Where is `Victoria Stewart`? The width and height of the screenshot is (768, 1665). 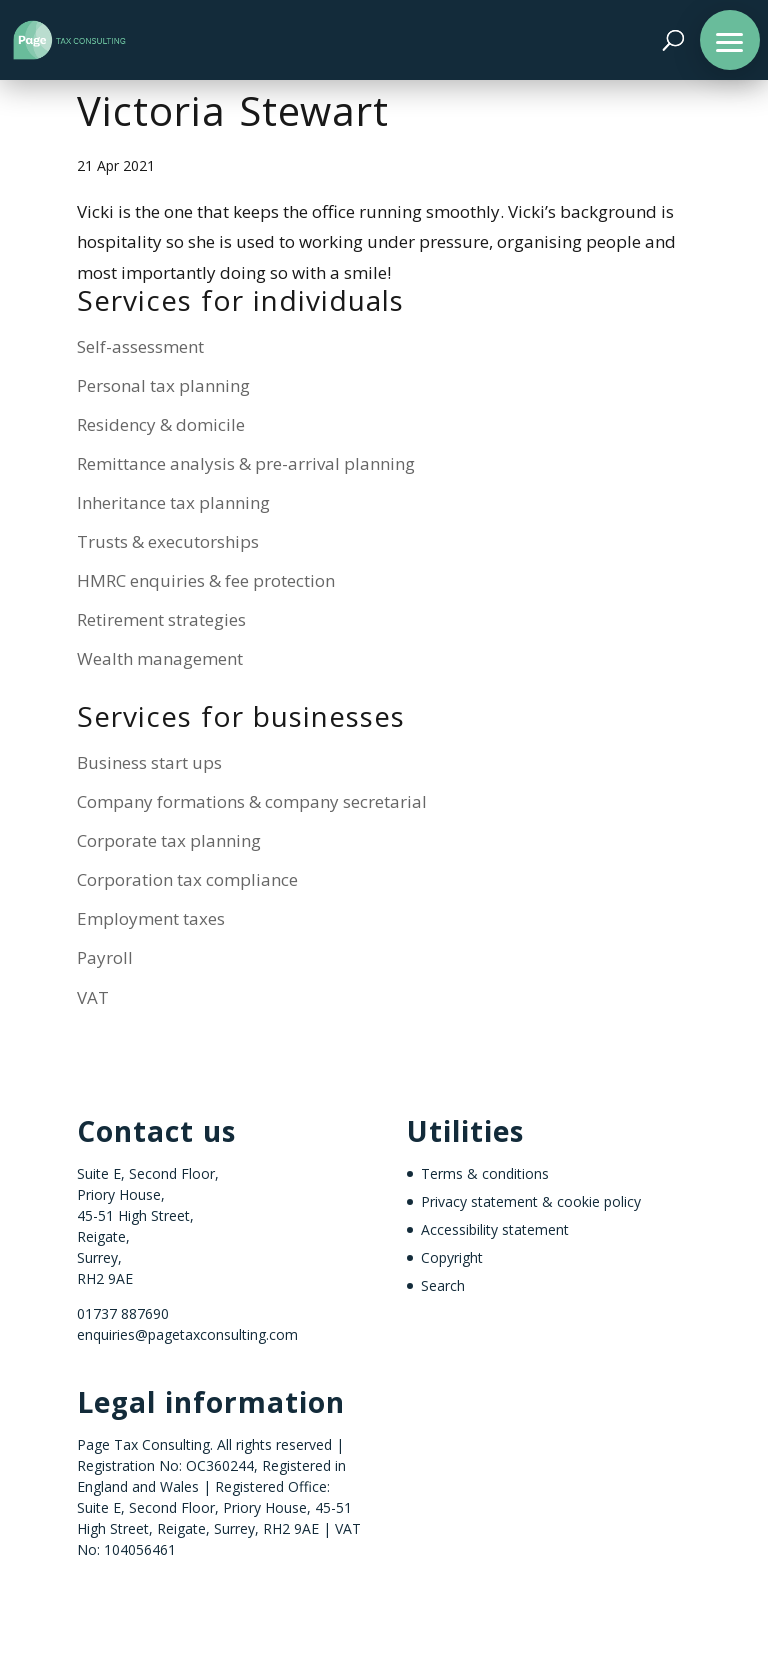
Victoria Stewart is located at coordinates (233, 117).